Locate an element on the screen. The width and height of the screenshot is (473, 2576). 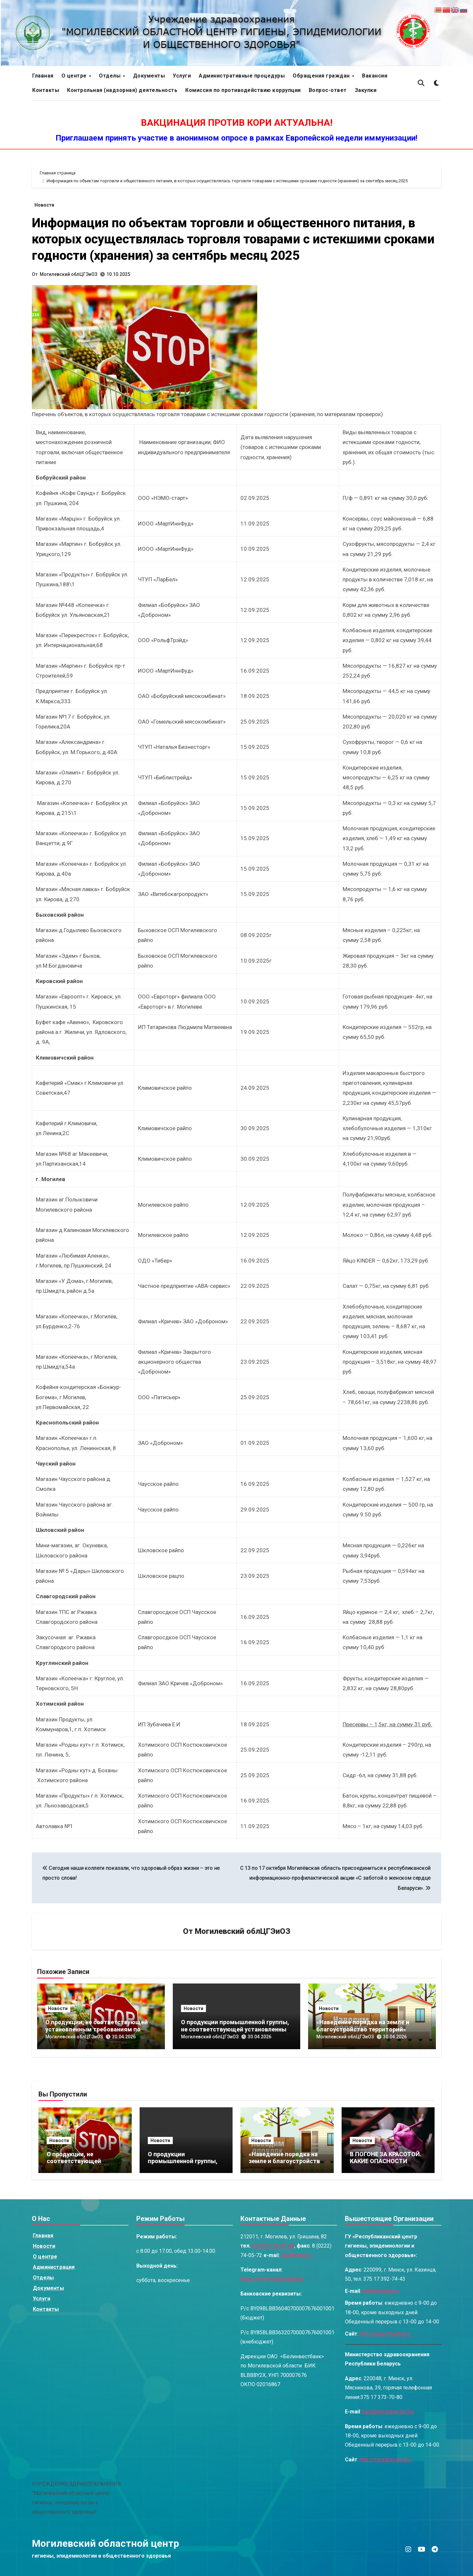
О продукции, не соответствующей установленным требованиям по маркировке is located at coordinates (96, 2029).